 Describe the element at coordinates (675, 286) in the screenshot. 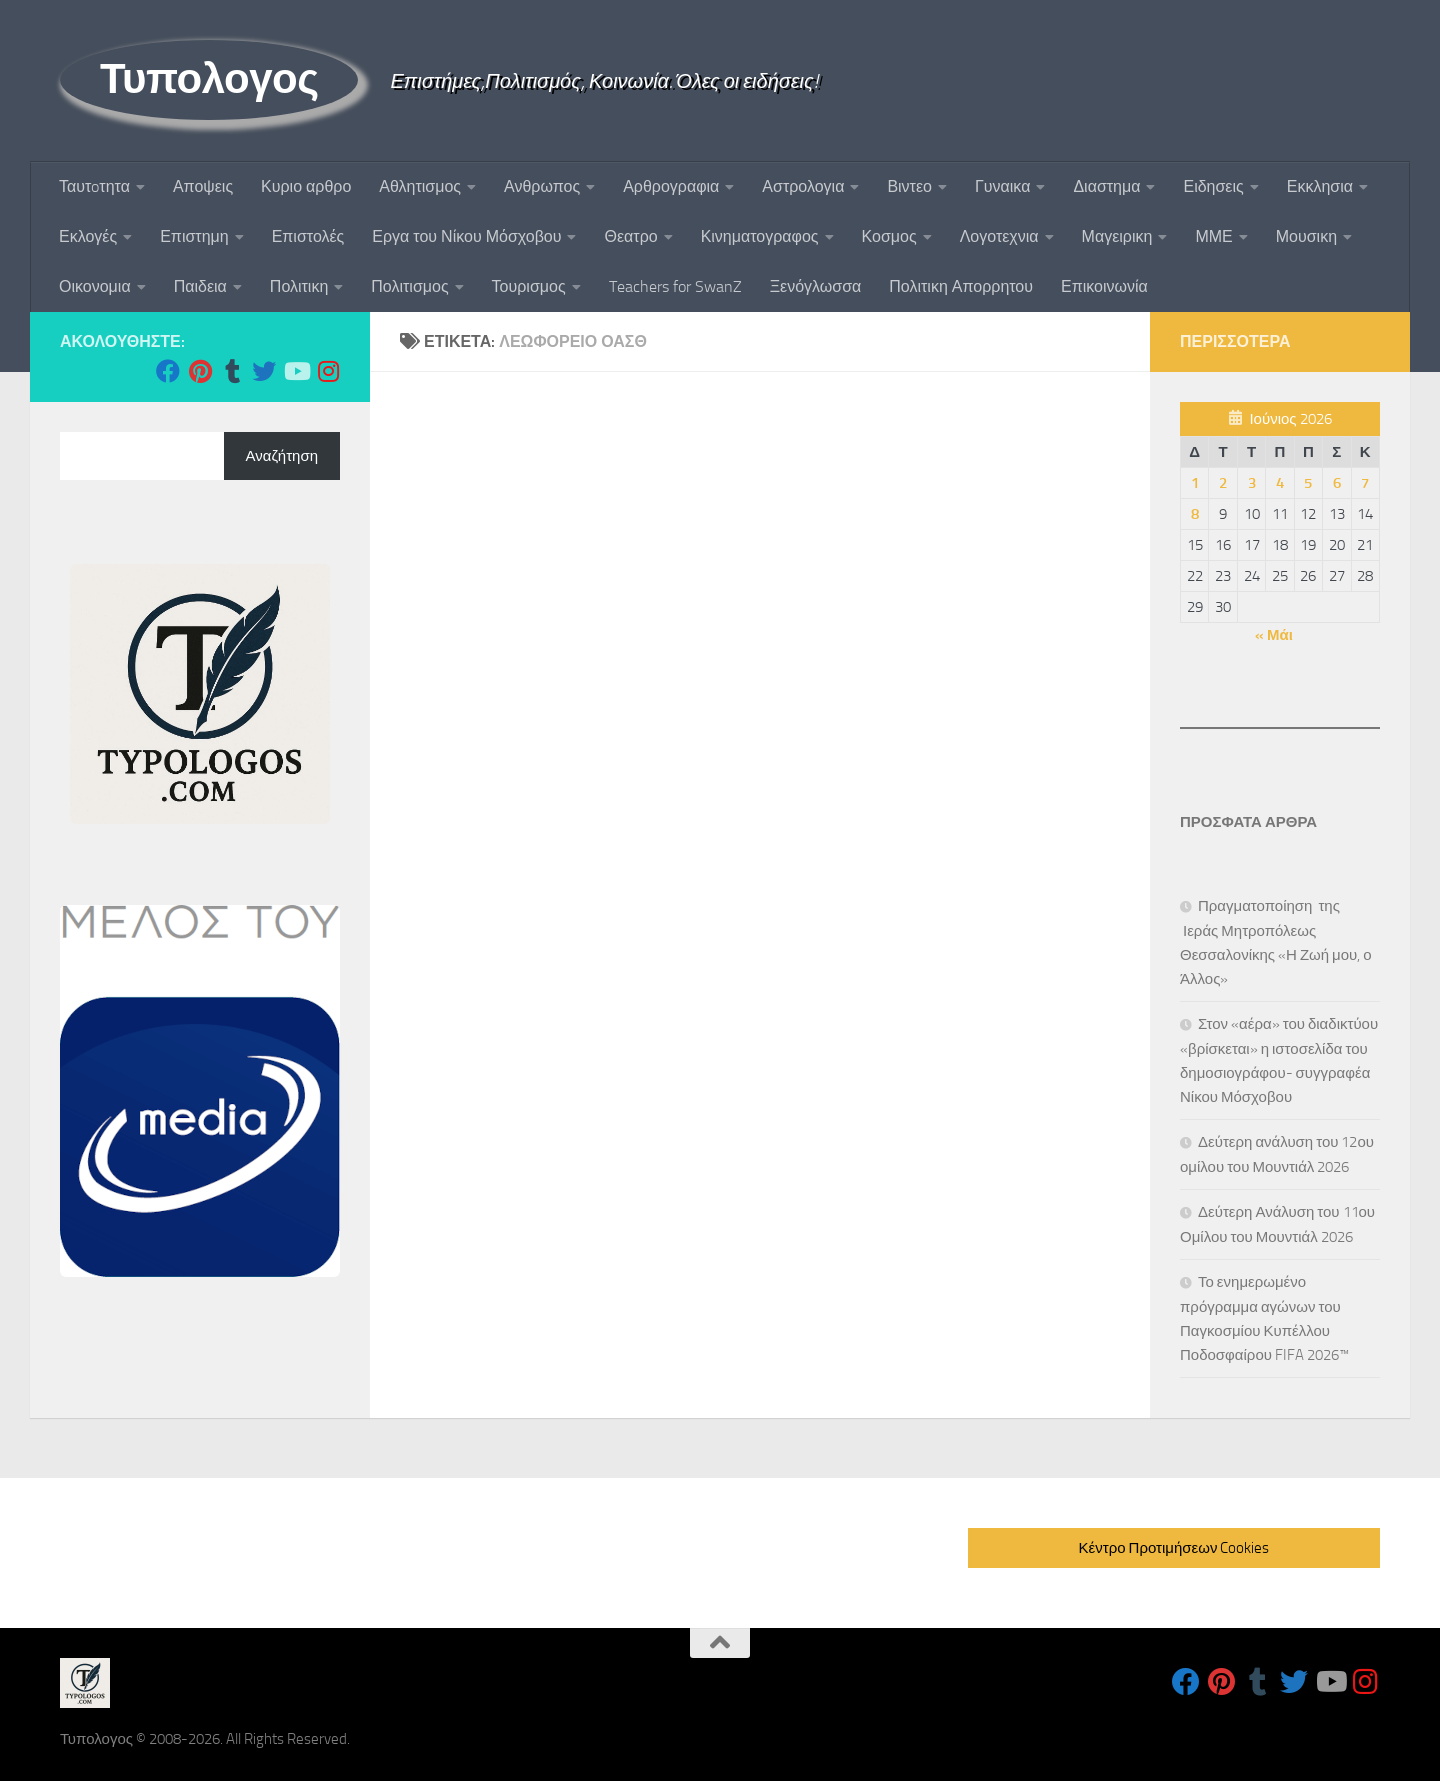

I see `Teachers for SwanZ` at that location.